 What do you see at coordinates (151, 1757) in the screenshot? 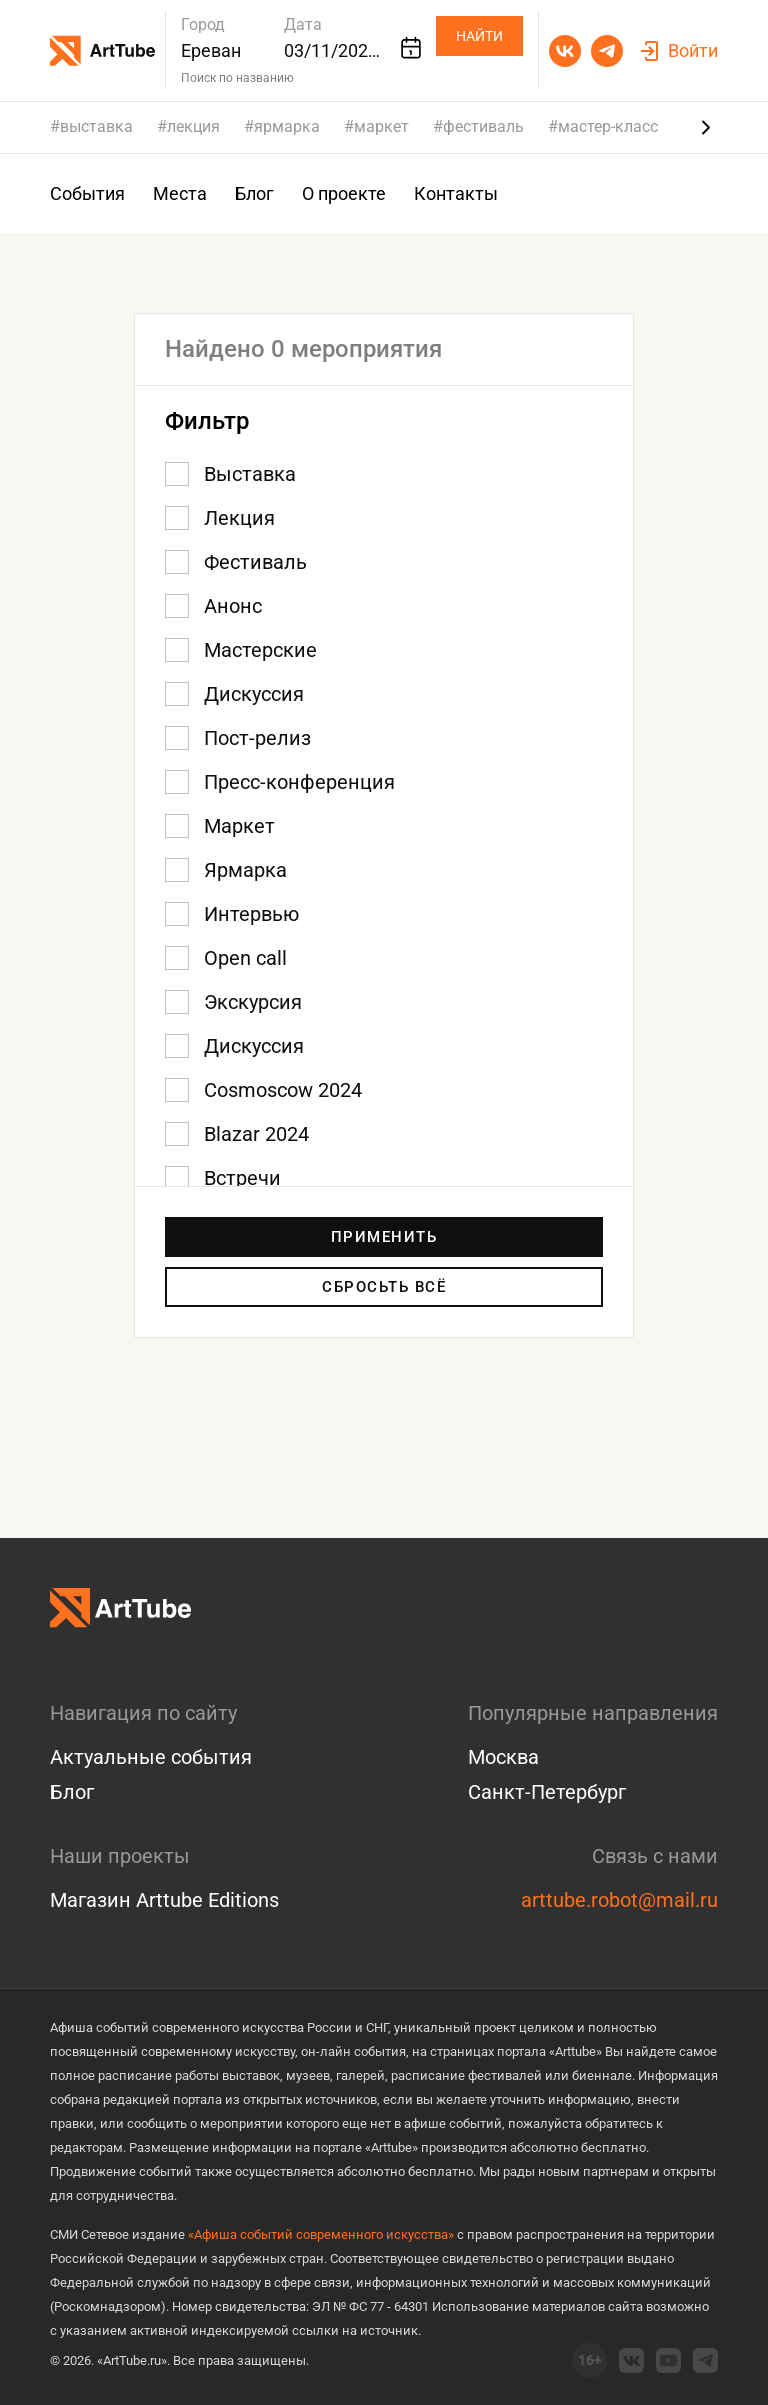
I see `Актуальные события` at bounding box center [151, 1757].